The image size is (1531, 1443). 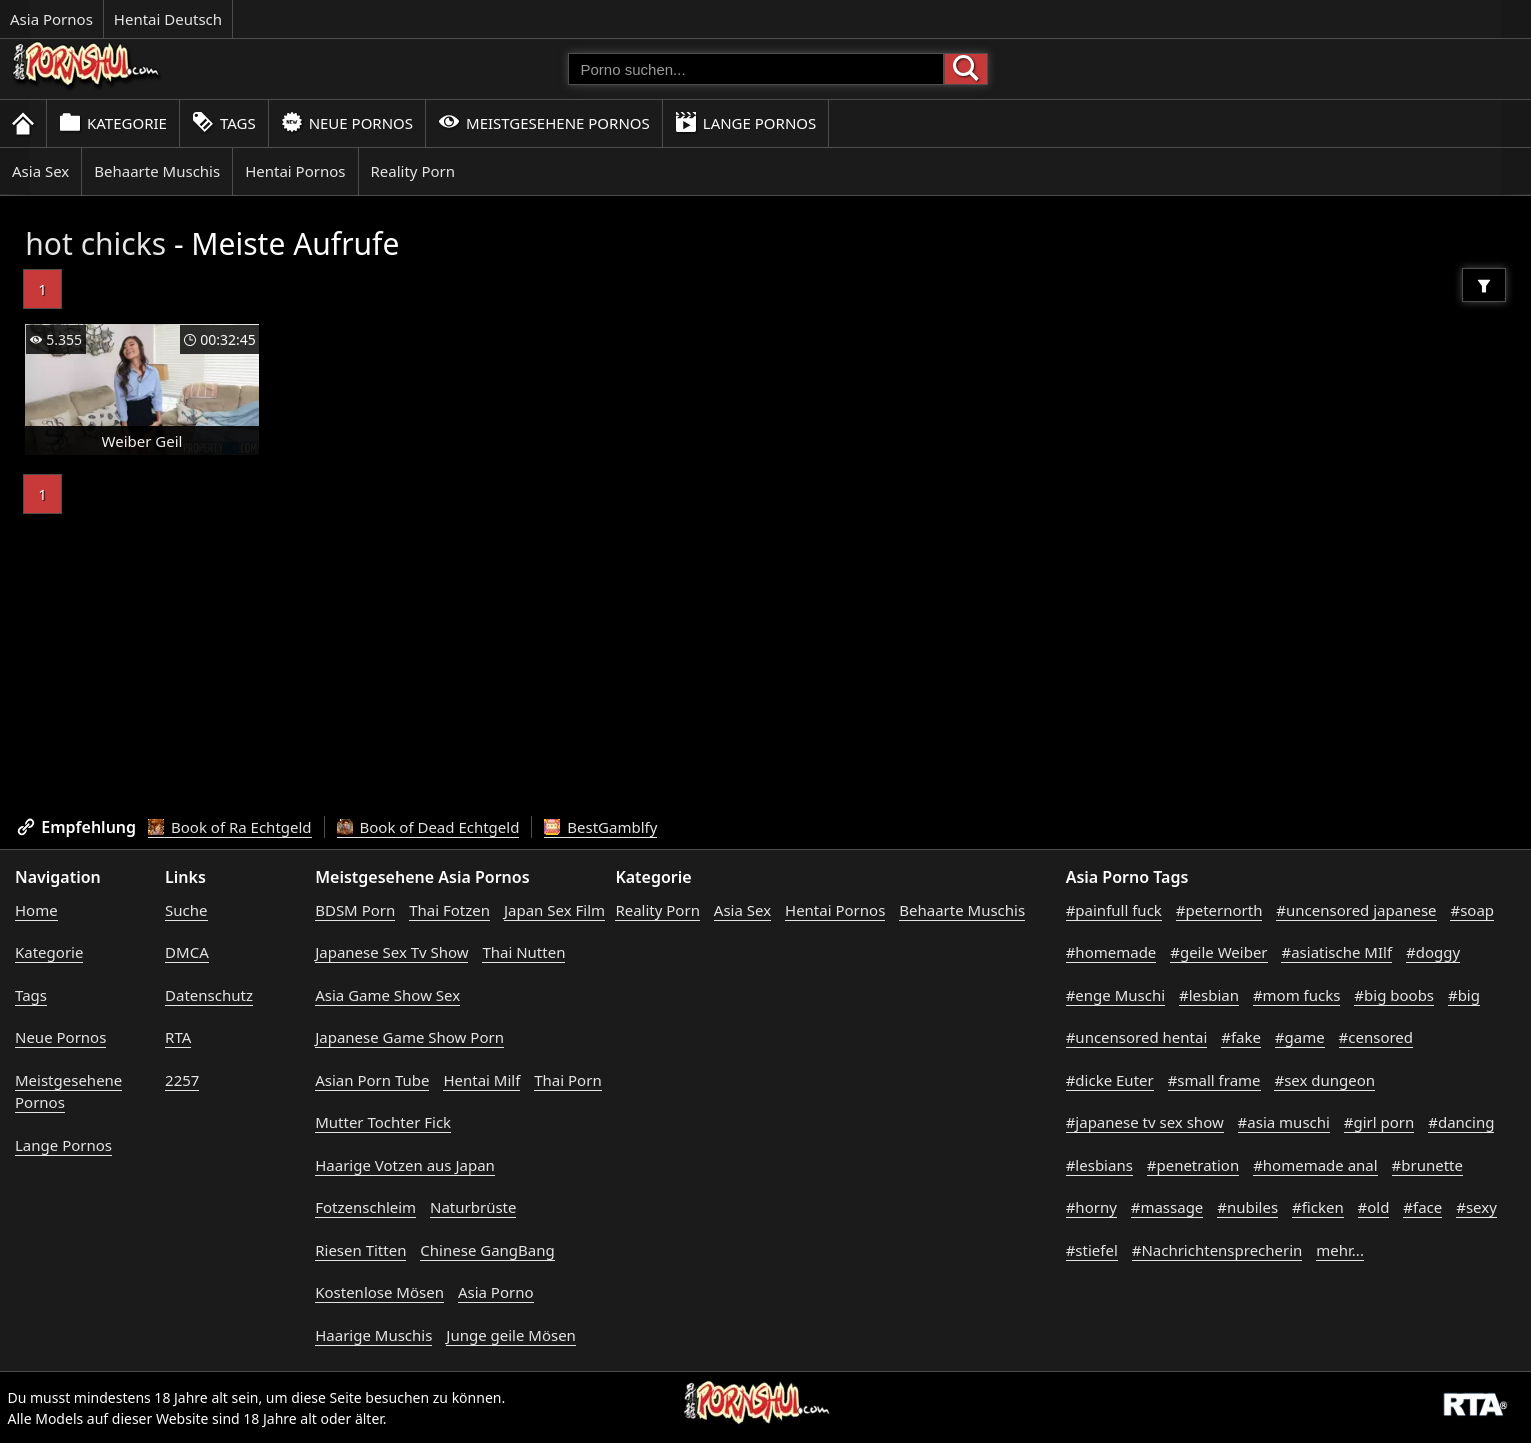 What do you see at coordinates (1247, 1207) in the screenshot?
I see `#nubiles` at bounding box center [1247, 1207].